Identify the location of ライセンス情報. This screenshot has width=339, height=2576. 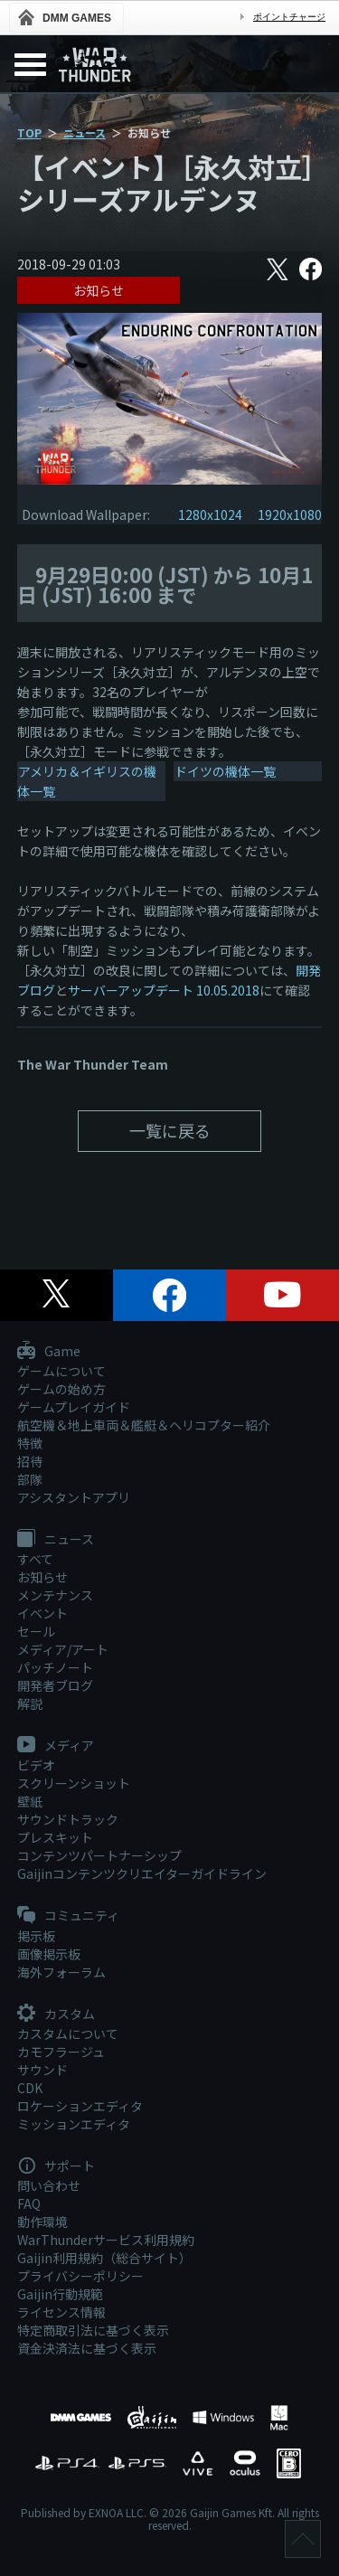
(61, 2312).